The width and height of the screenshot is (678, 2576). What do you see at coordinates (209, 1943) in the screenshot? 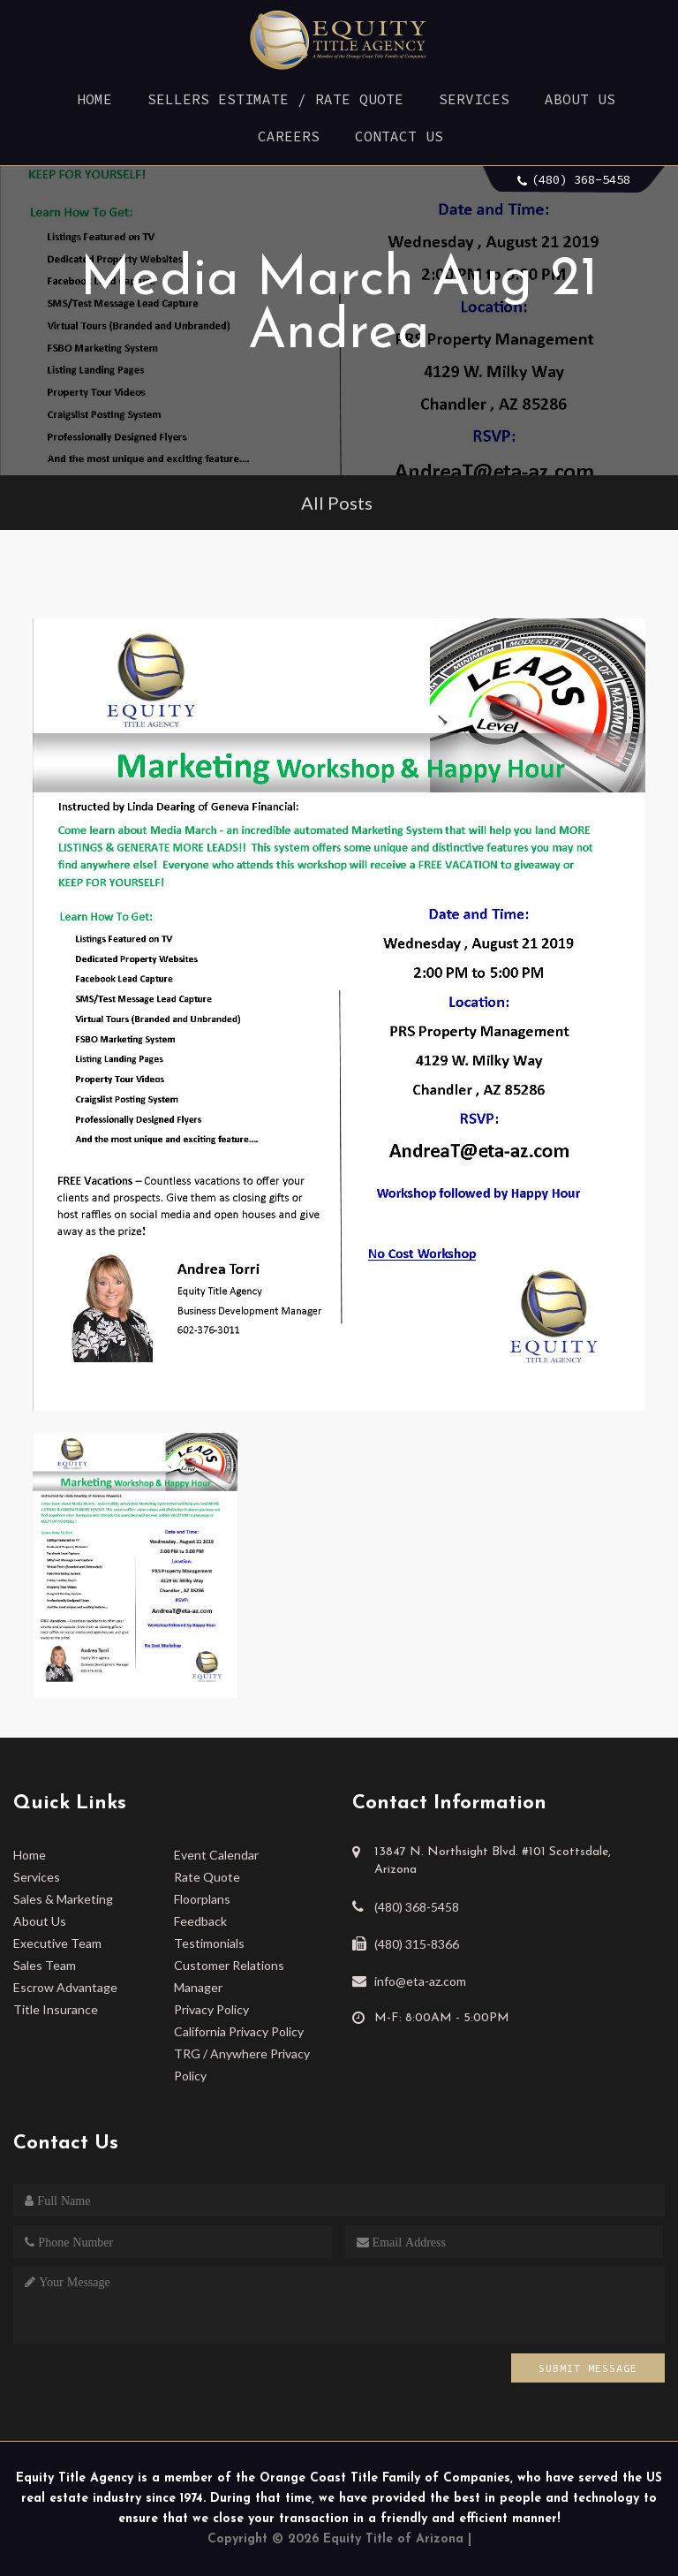
I see `Testimonials` at bounding box center [209, 1943].